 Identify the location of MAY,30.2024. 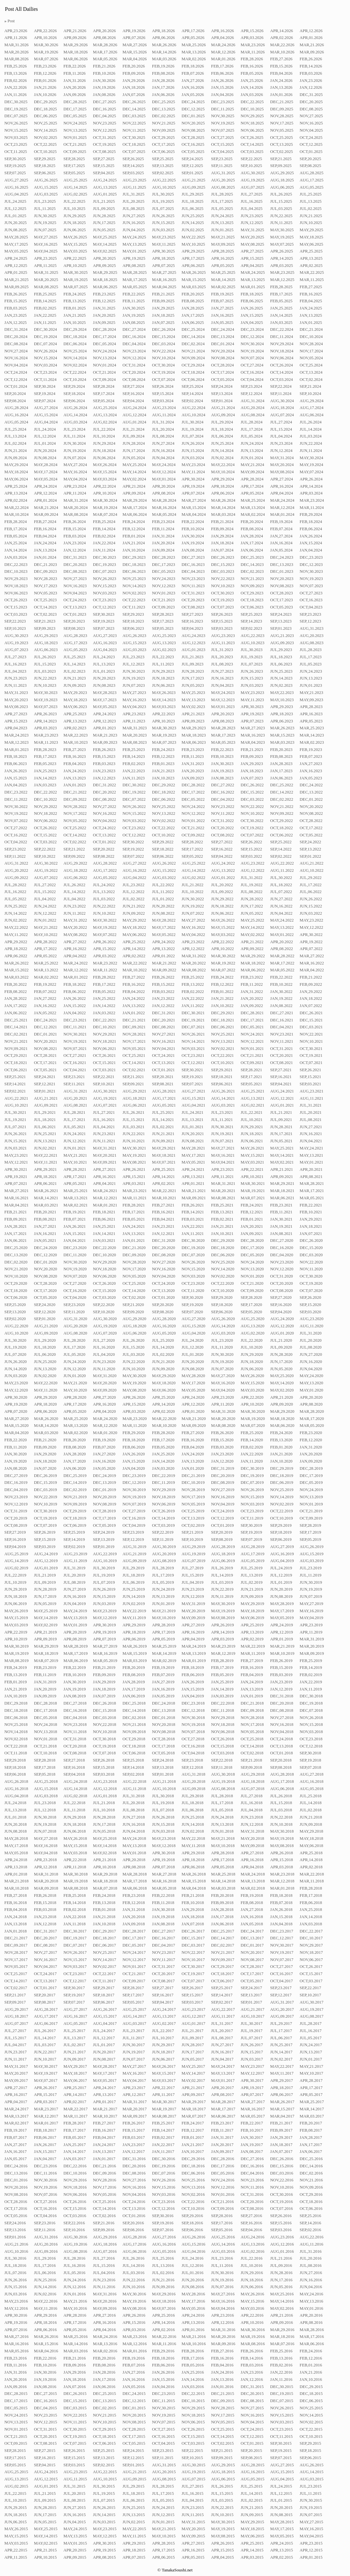
(311, 458).